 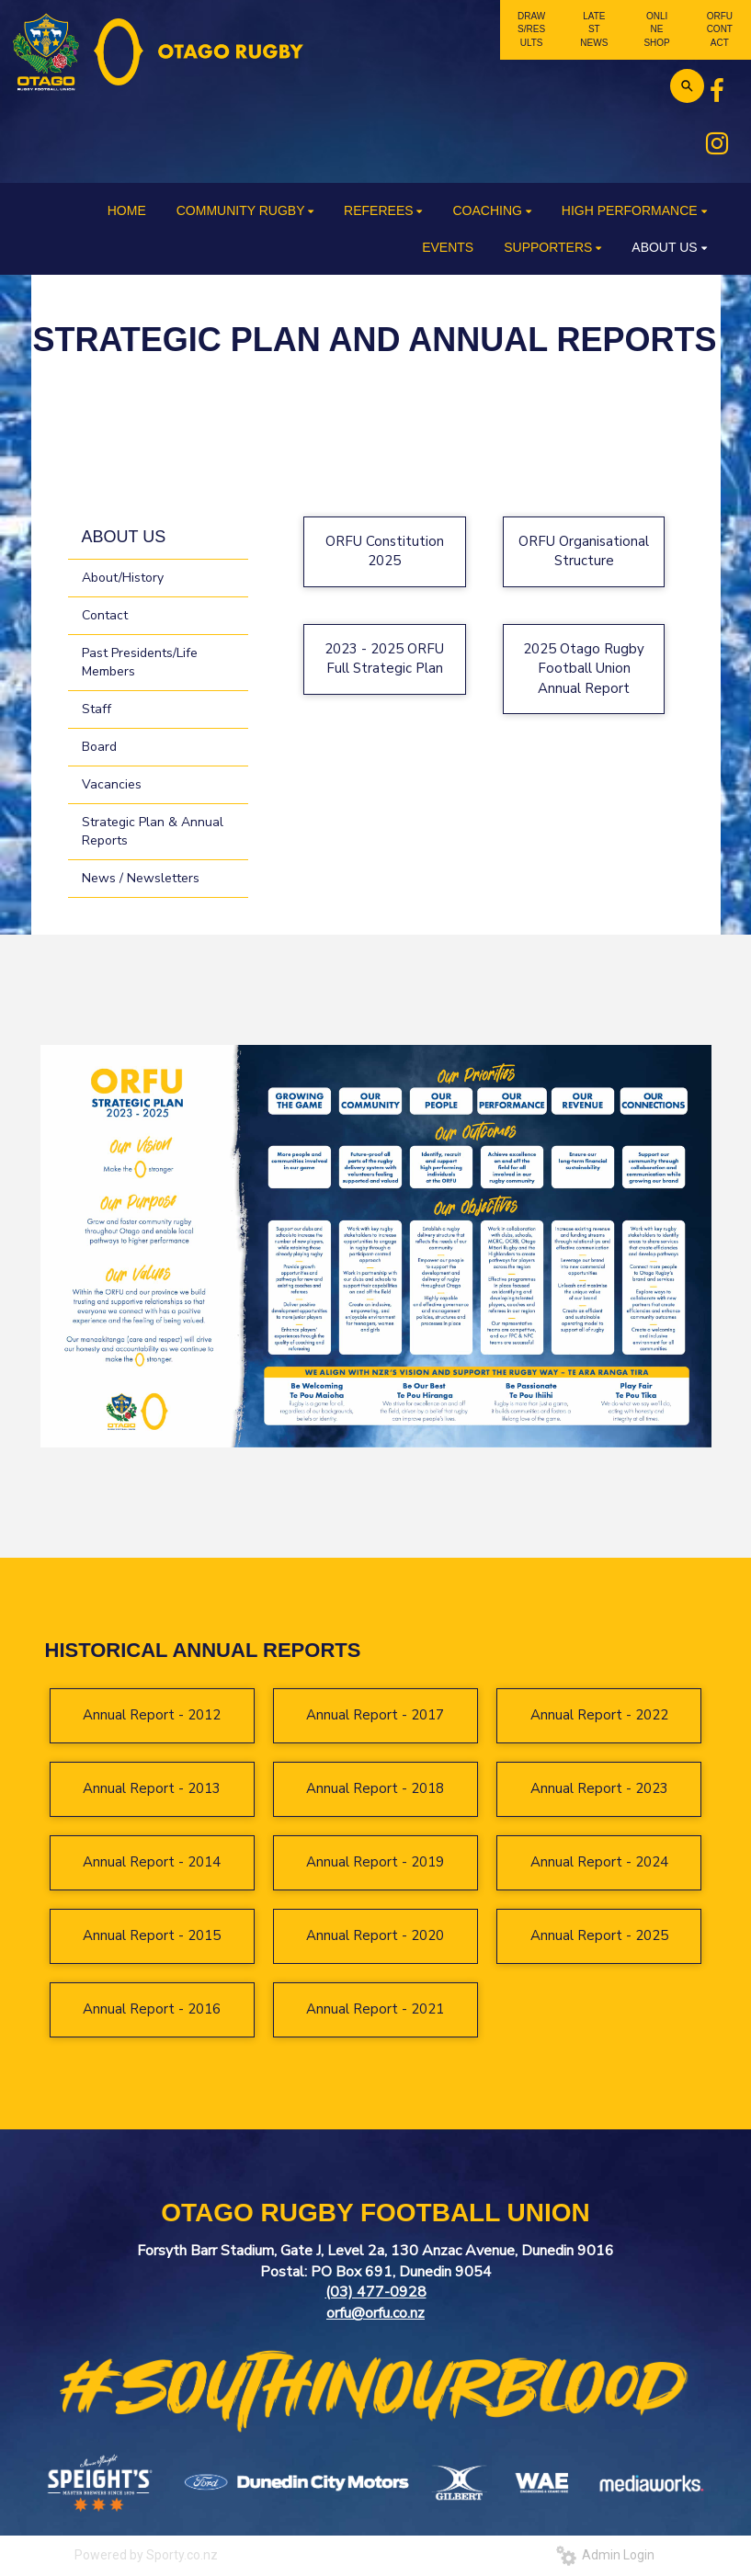 I want to click on DRAWS/RESULTS, so click(x=531, y=29).